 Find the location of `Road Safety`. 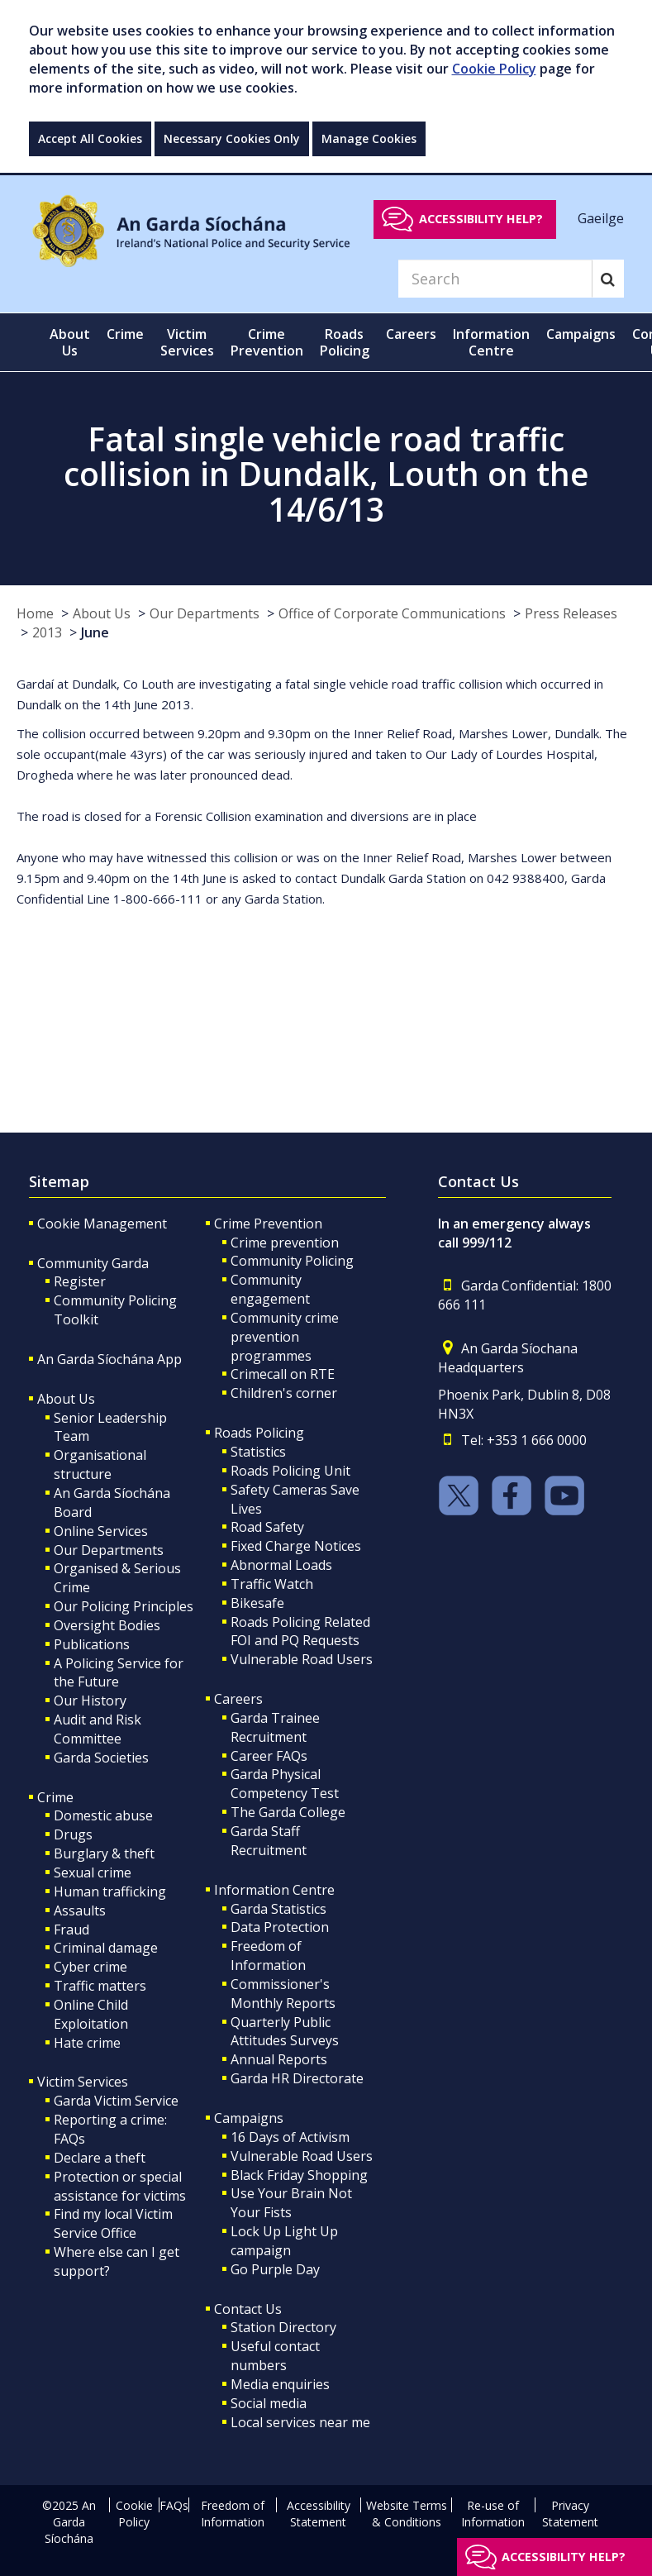

Road Safety is located at coordinates (267, 1527).